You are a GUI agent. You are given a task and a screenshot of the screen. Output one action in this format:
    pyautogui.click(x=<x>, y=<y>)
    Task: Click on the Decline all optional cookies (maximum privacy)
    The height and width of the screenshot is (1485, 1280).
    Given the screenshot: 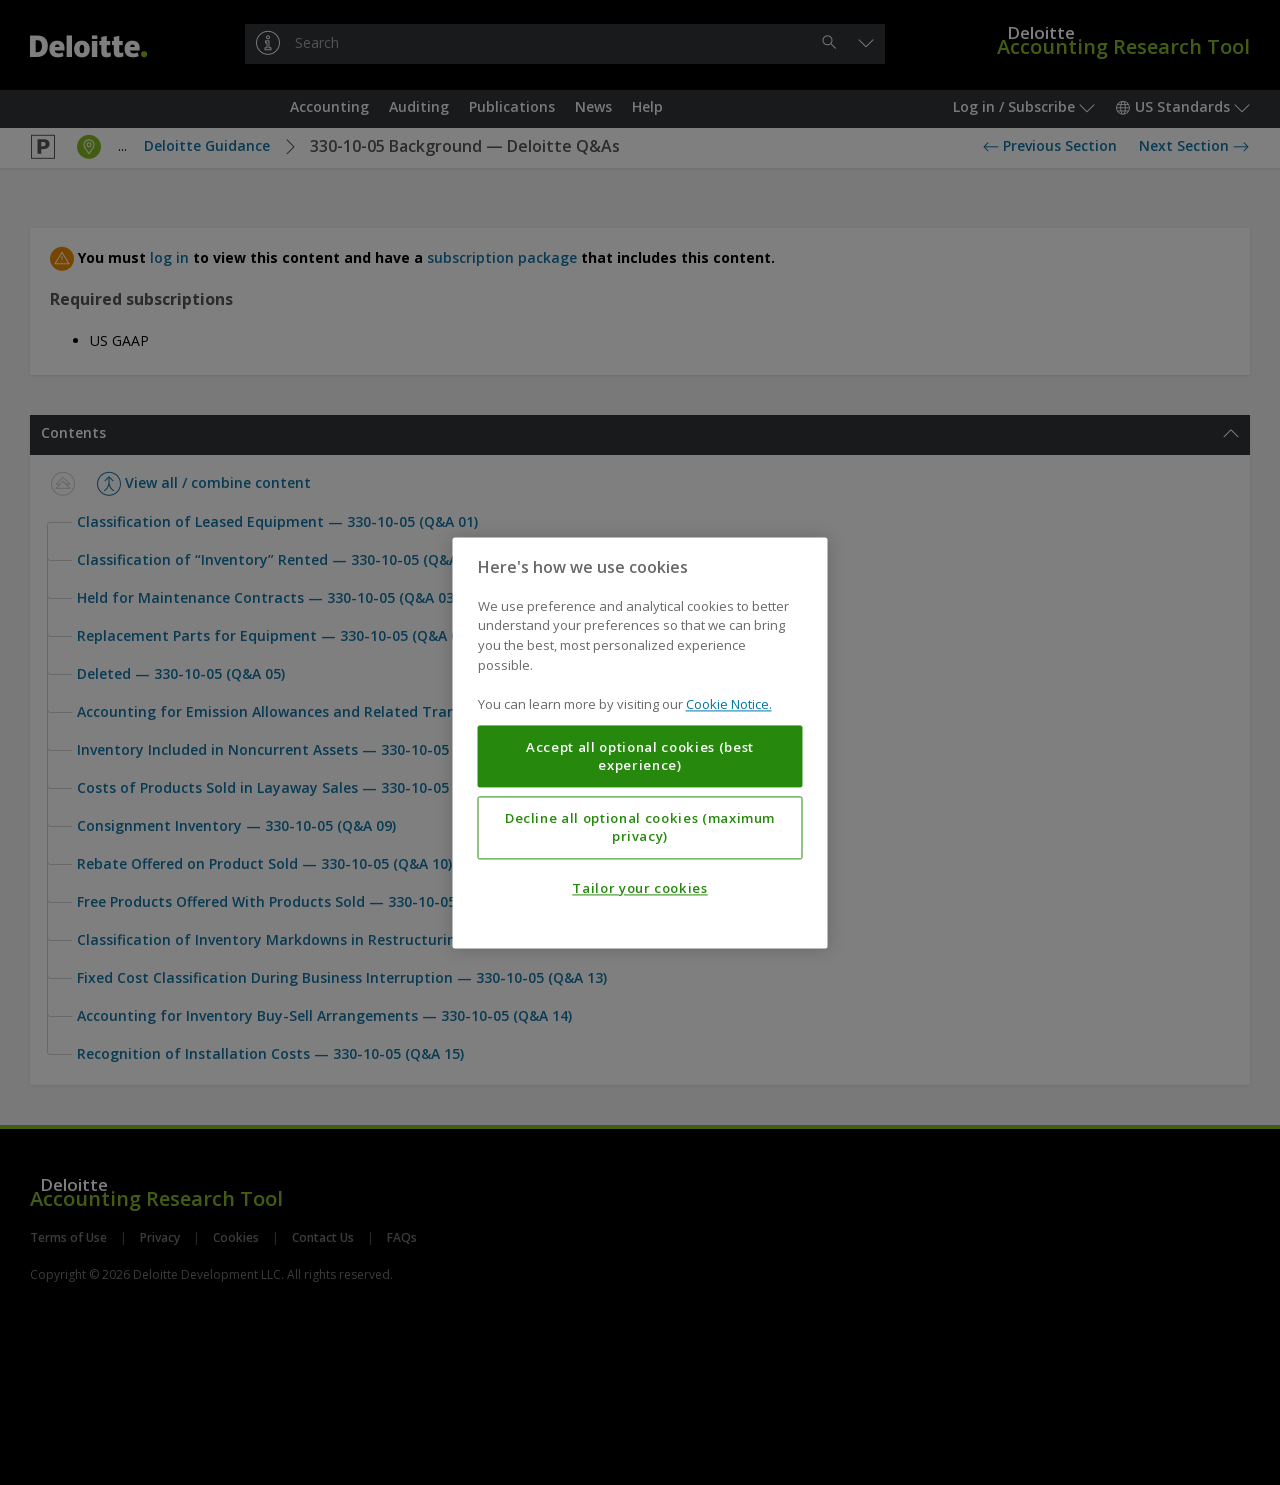 What is the action you would take?
    pyautogui.click(x=640, y=827)
    